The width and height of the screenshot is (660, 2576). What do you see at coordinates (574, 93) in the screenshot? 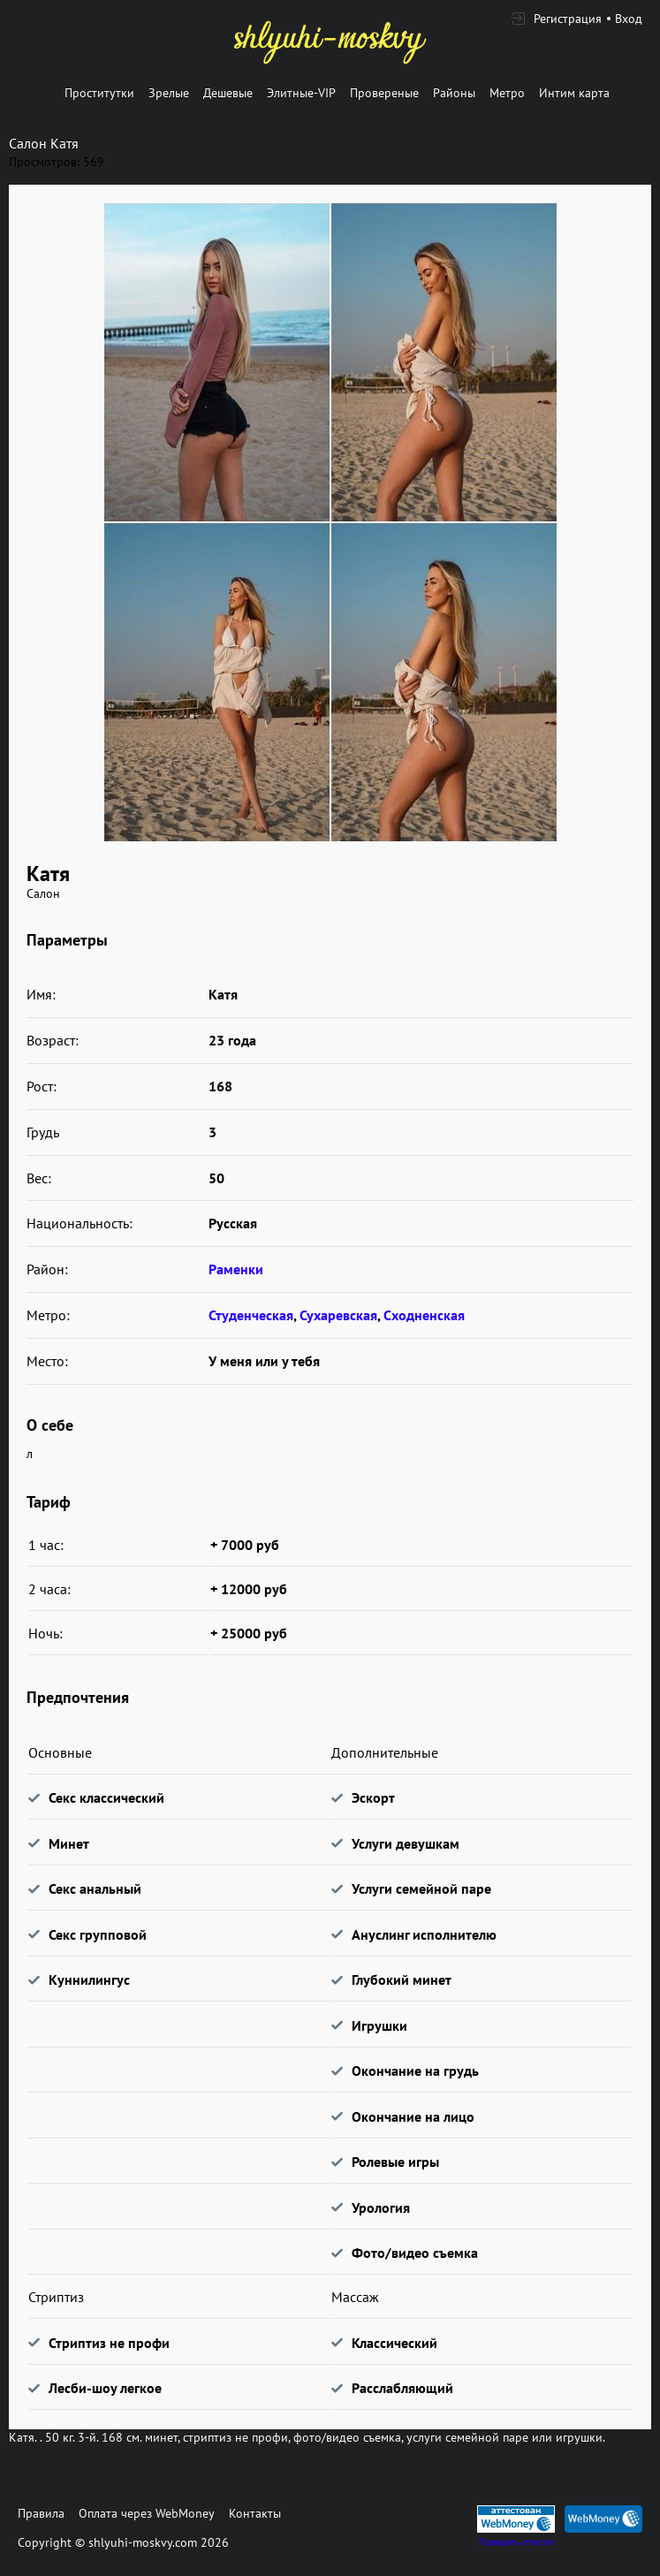
I see `Интим карта` at bounding box center [574, 93].